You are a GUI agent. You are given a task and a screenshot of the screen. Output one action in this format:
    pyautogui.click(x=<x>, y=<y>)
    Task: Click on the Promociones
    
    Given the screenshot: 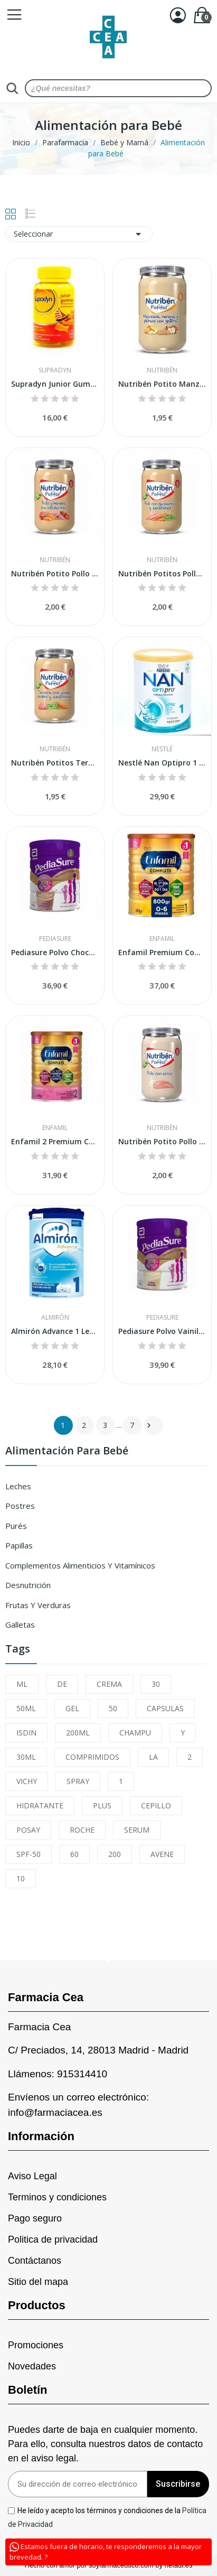 What is the action you would take?
    pyautogui.click(x=35, y=2345)
    